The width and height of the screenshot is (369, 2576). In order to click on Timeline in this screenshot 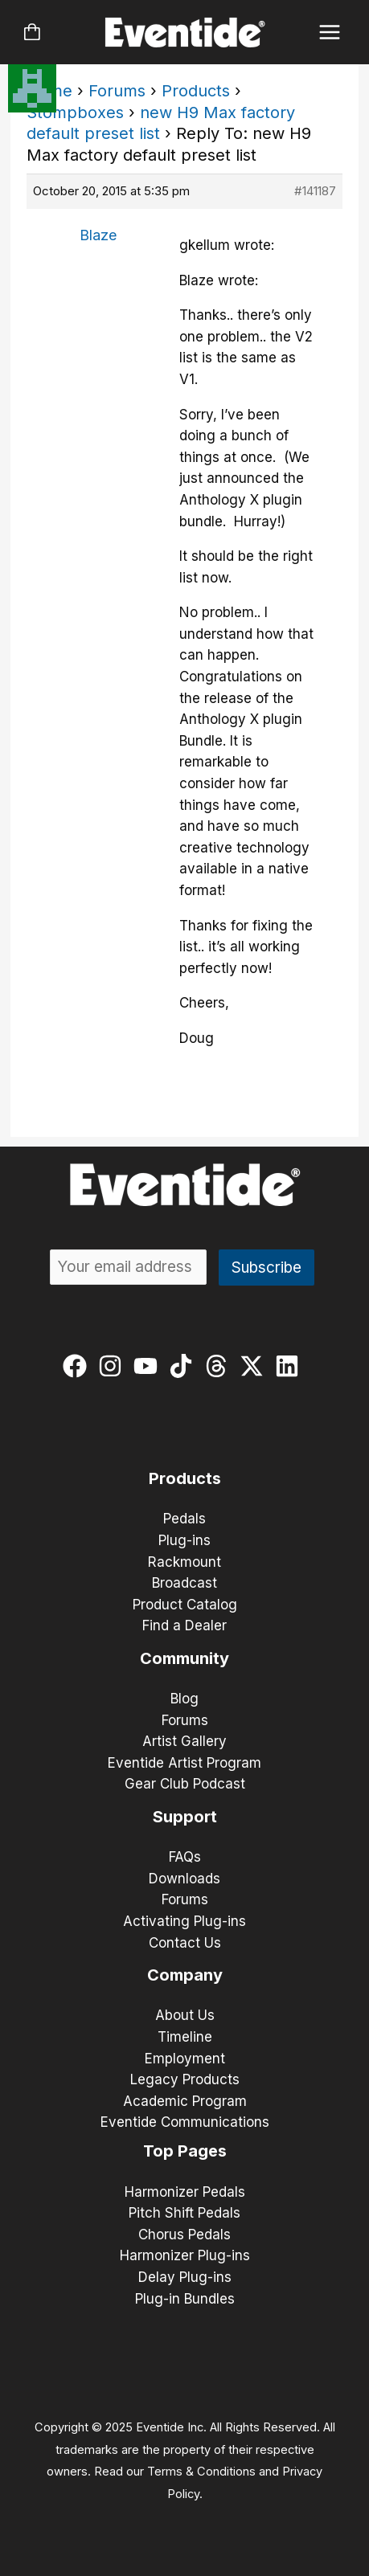, I will do `click(185, 2037)`.